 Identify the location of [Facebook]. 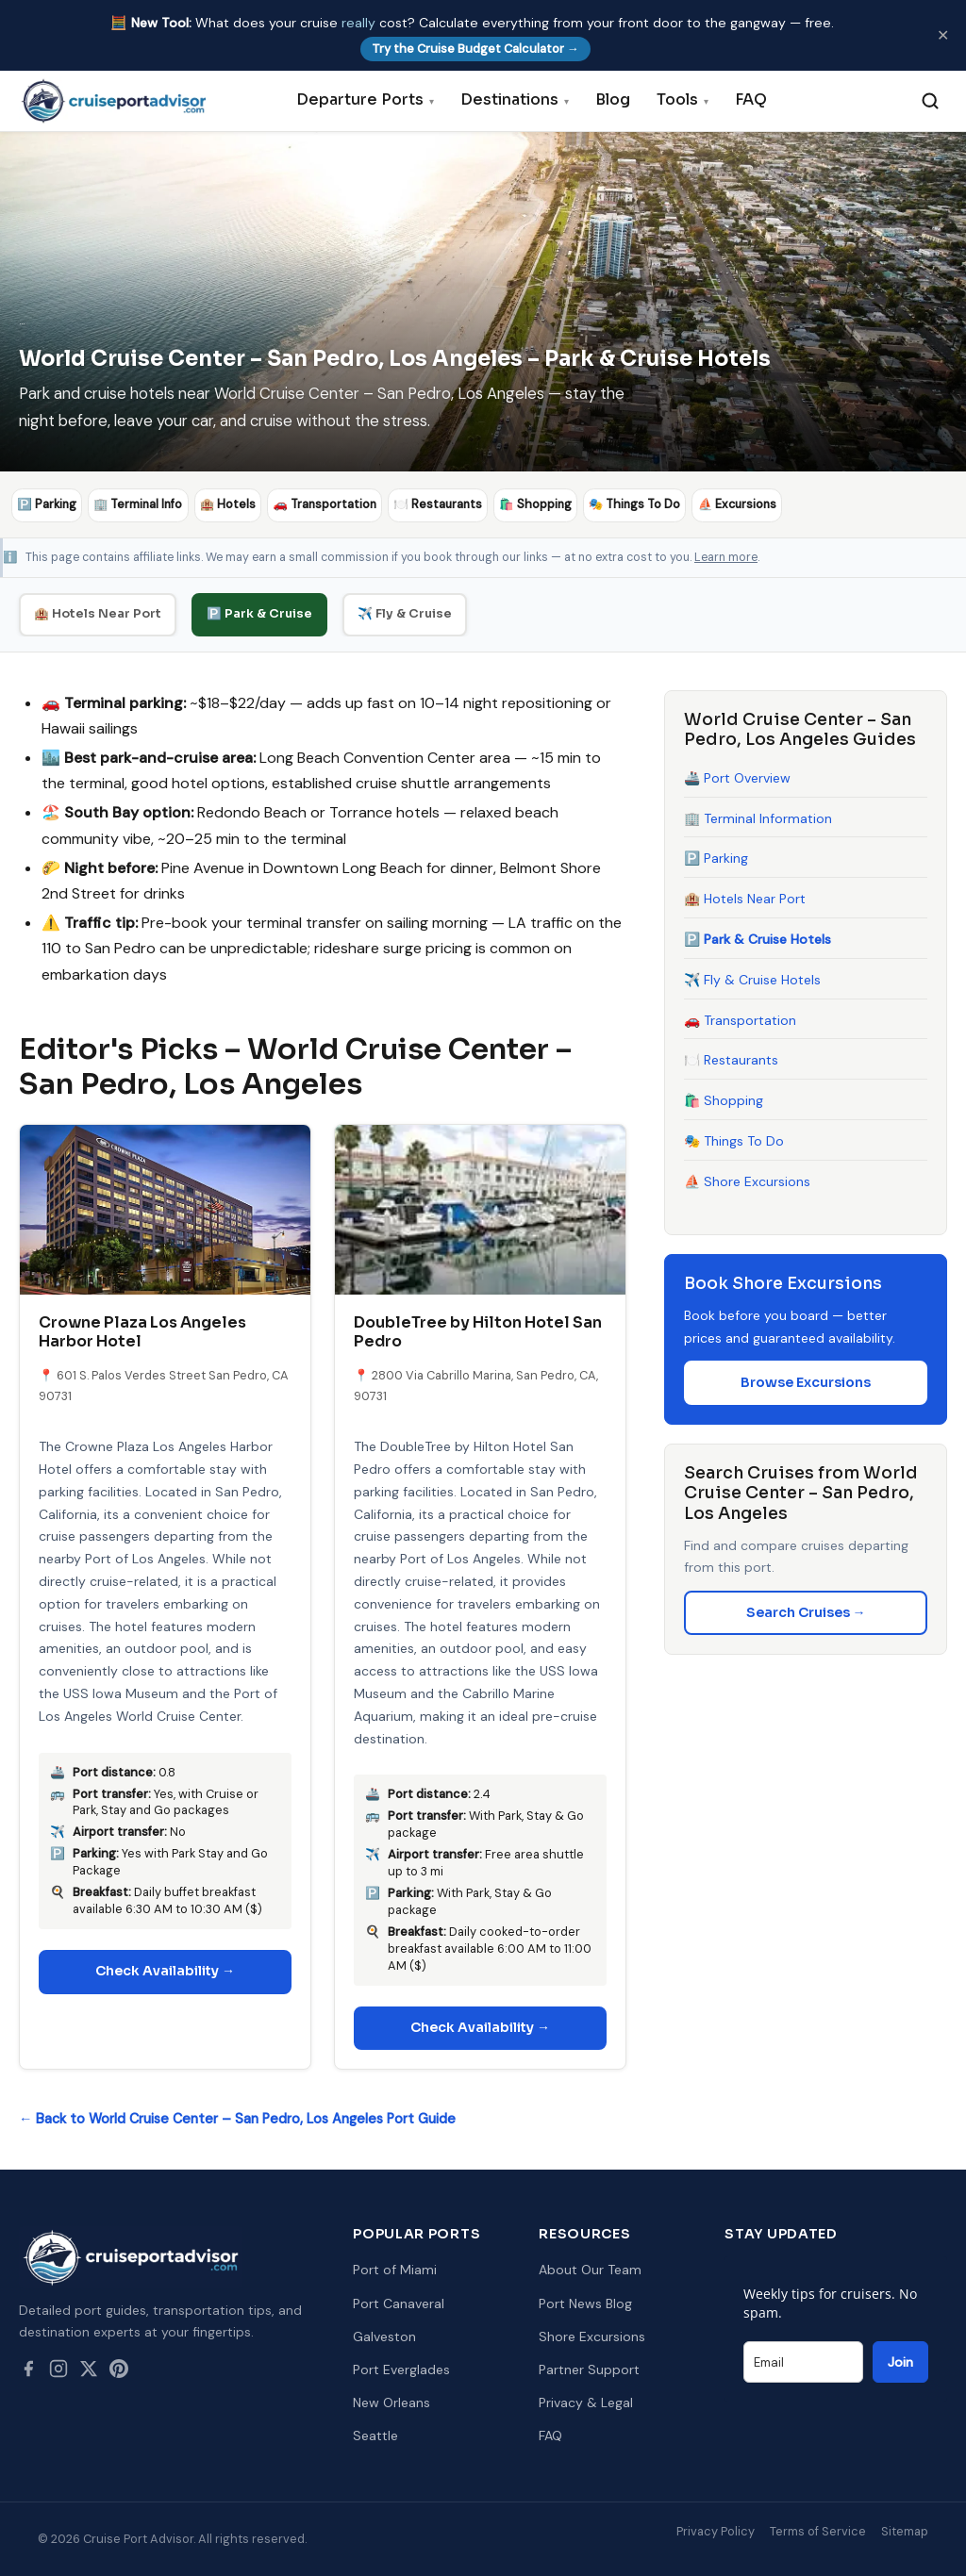
(28, 2372).